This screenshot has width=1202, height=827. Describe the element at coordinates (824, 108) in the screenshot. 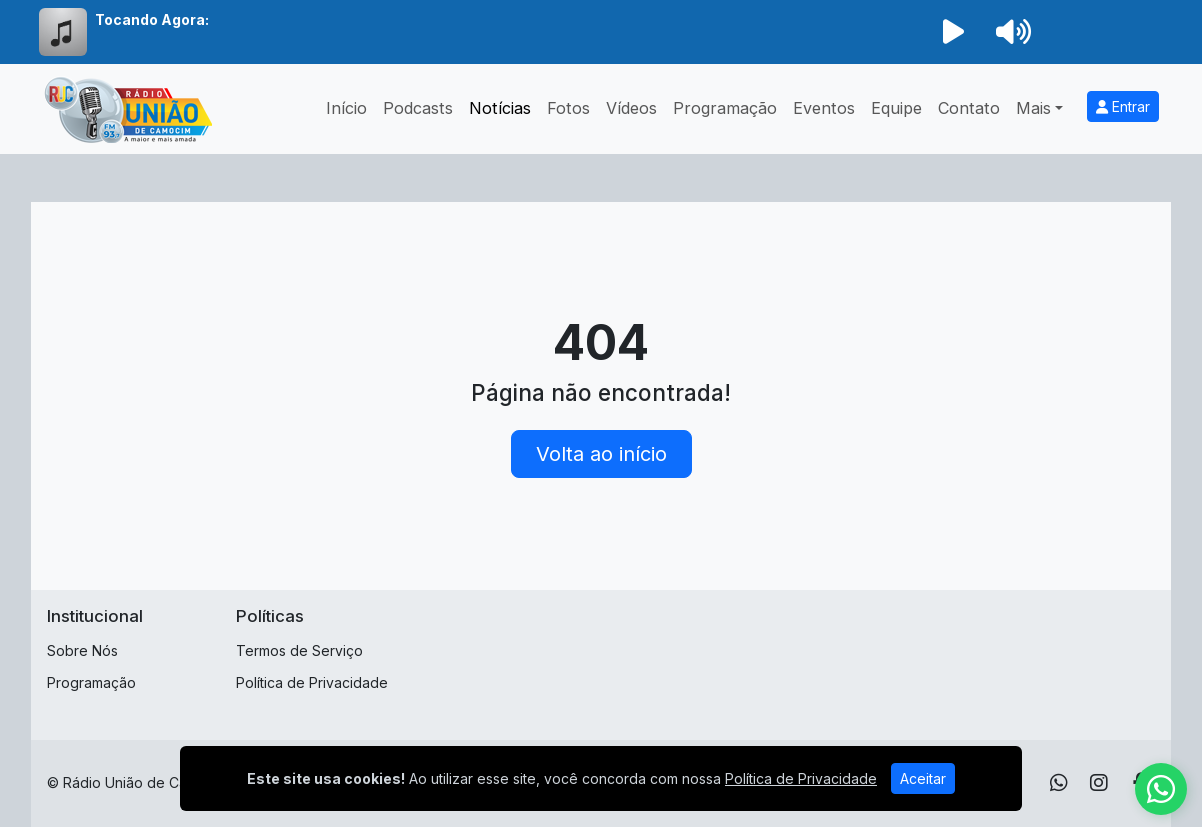

I see `Eventos` at that location.